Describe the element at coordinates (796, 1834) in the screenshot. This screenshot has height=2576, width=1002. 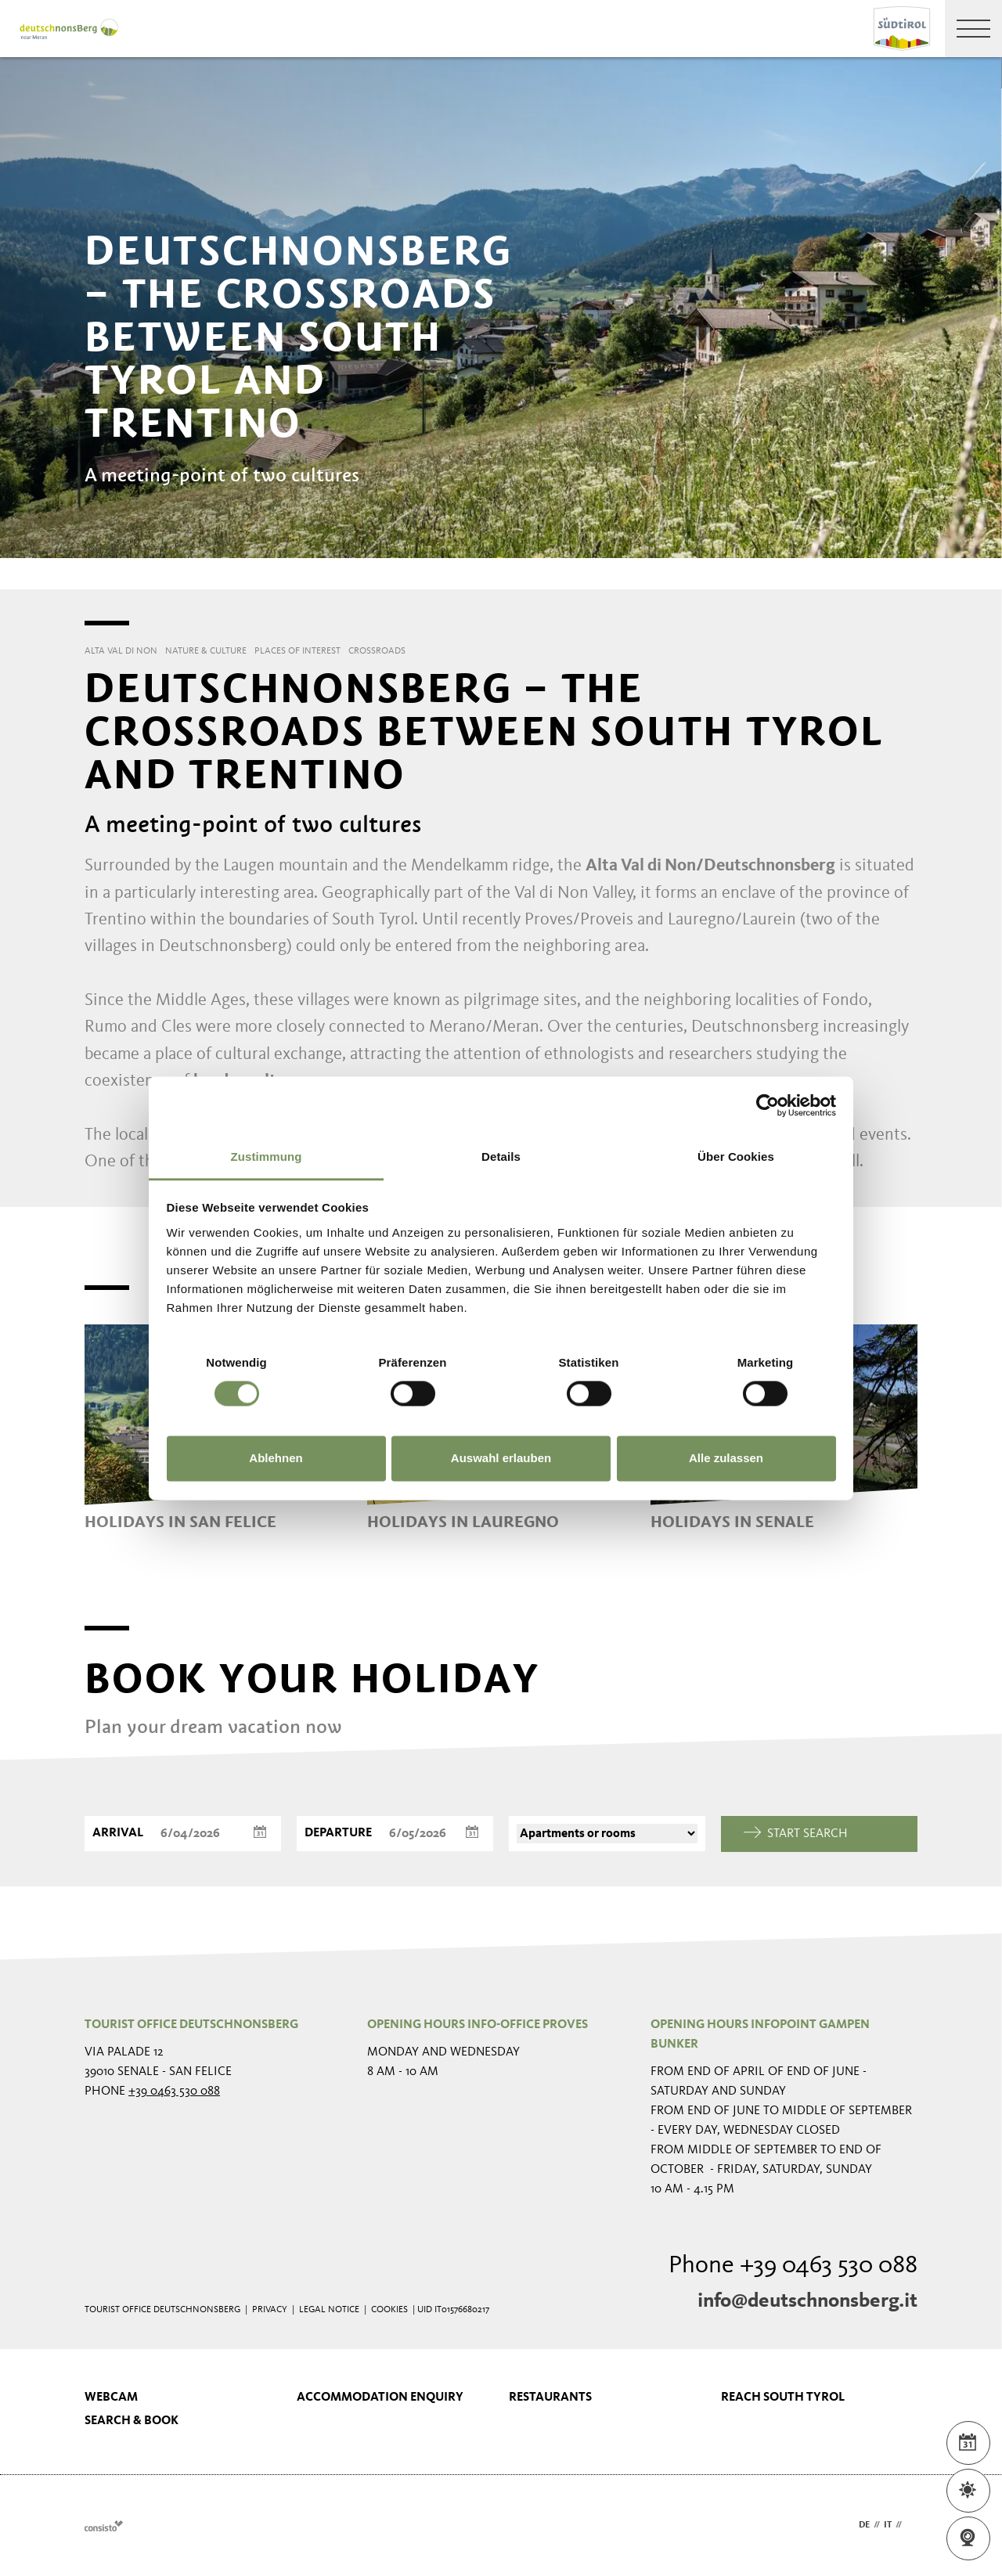
I see `Start search` at that location.